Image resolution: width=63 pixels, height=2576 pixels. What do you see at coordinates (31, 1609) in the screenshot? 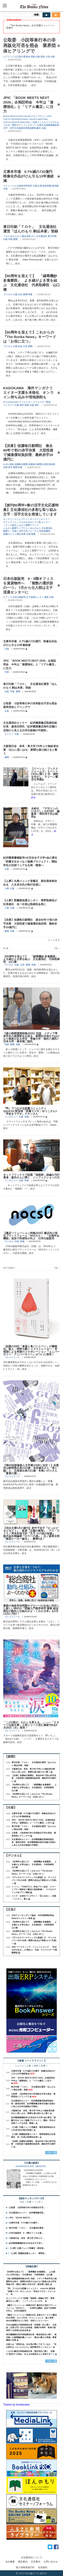
I see `最新の地政学的問題やグローバル社会に対応した新しい時代の『図解入門業界研究 最新 総合商社の動向と仕組みがよ～くわかる本』を5月13日に刊行！` at bounding box center [31, 1609].